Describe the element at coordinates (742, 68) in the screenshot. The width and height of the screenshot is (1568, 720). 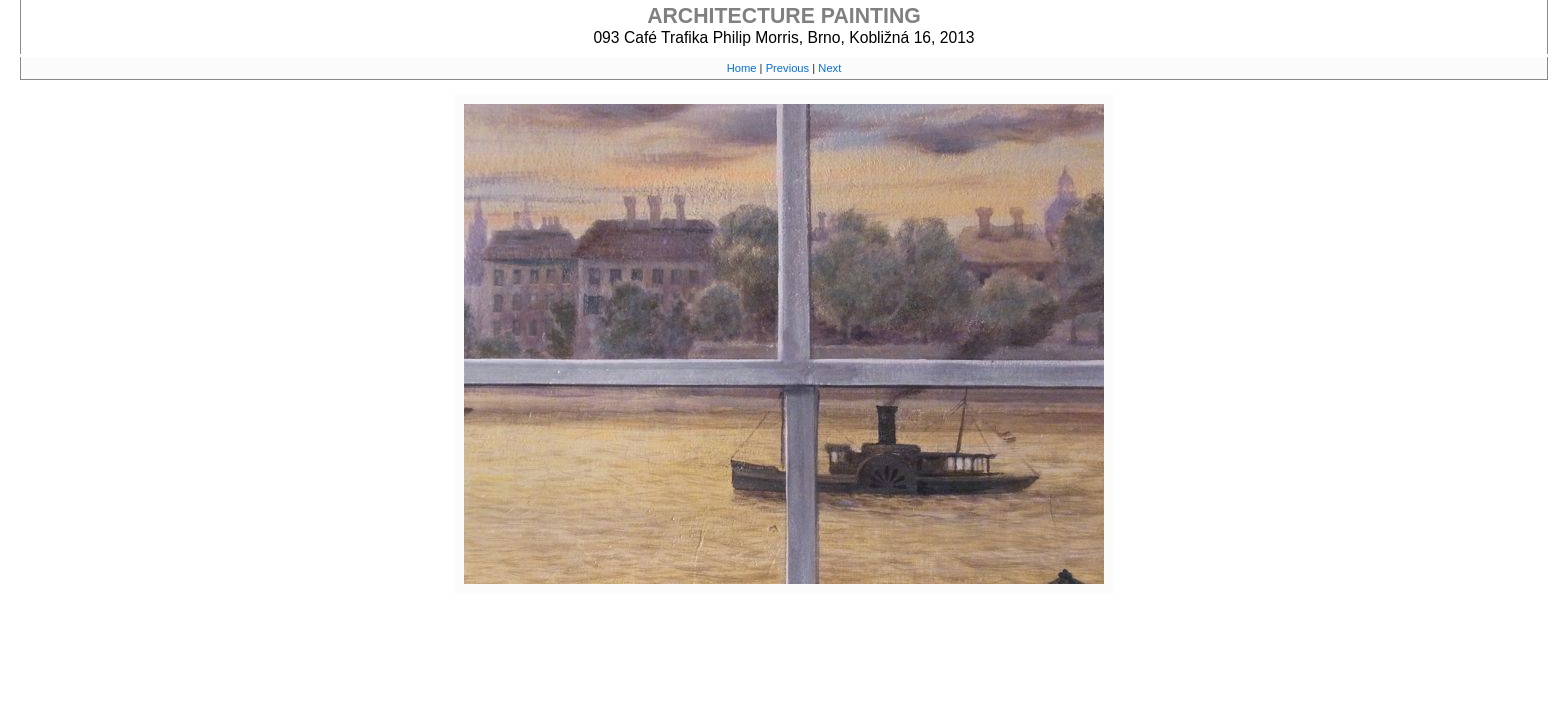
I see `Home` at that location.